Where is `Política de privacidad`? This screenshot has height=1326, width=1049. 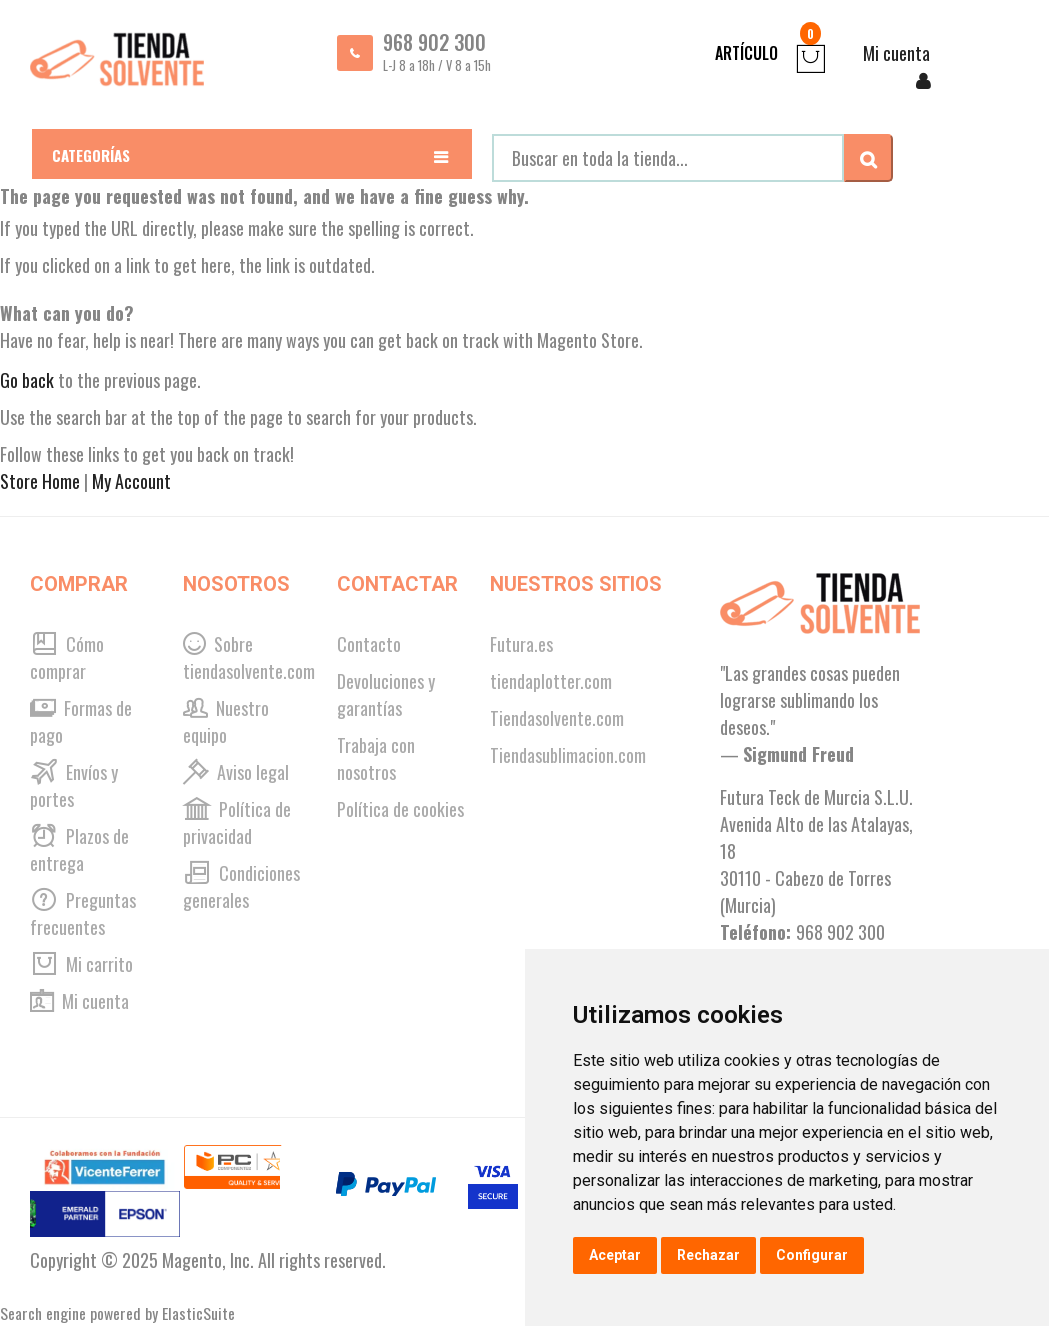
Política de privacidad is located at coordinates (237, 822).